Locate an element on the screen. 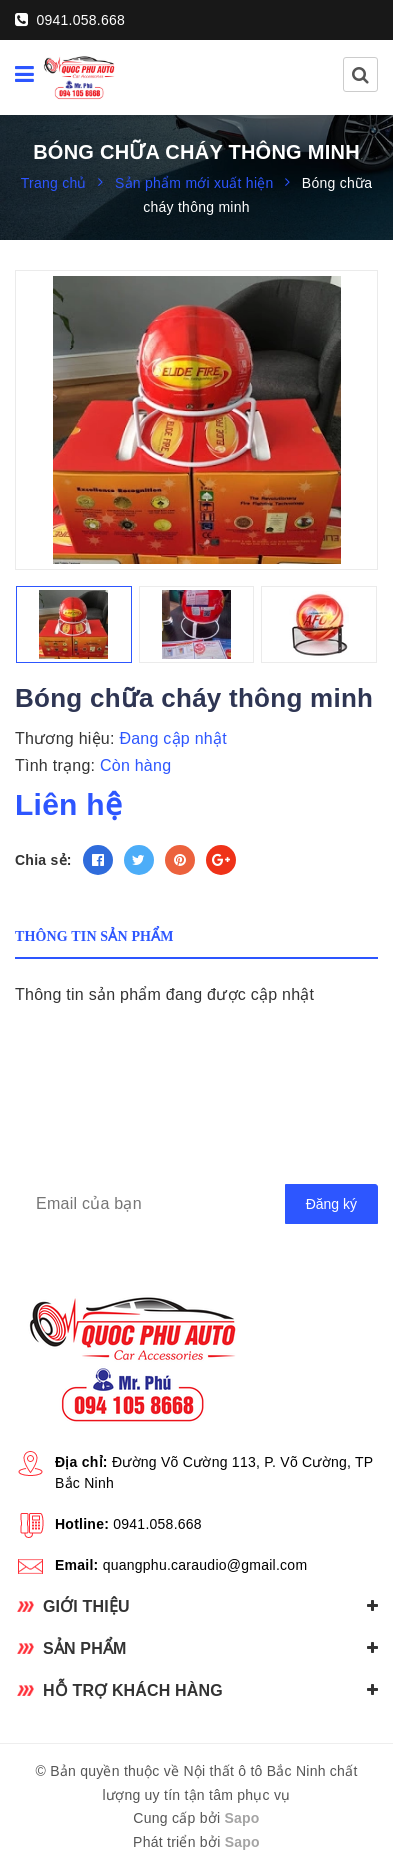 Image resolution: width=393 pixels, height=1871 pixels. Sapo is located at coordinates (241, 1818).